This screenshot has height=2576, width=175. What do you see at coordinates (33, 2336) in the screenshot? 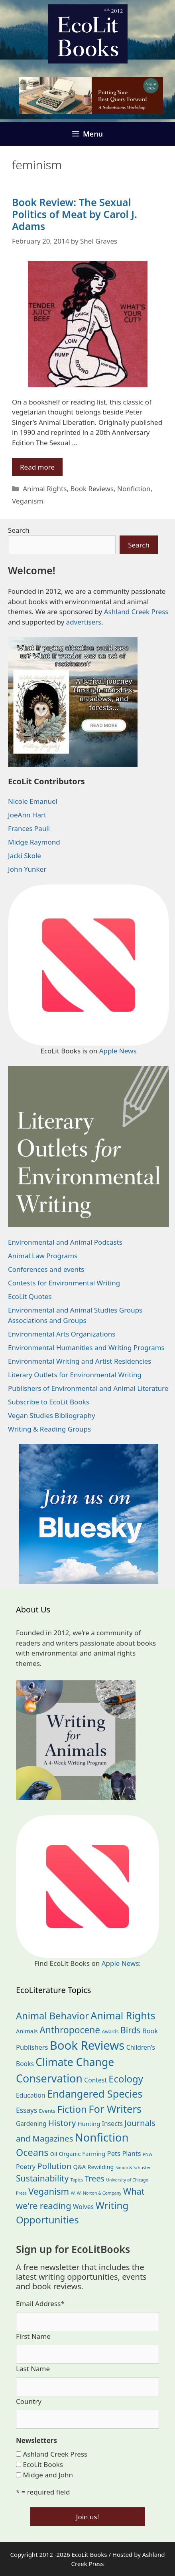
I see `First Name` at bounding box center [33, 2336].